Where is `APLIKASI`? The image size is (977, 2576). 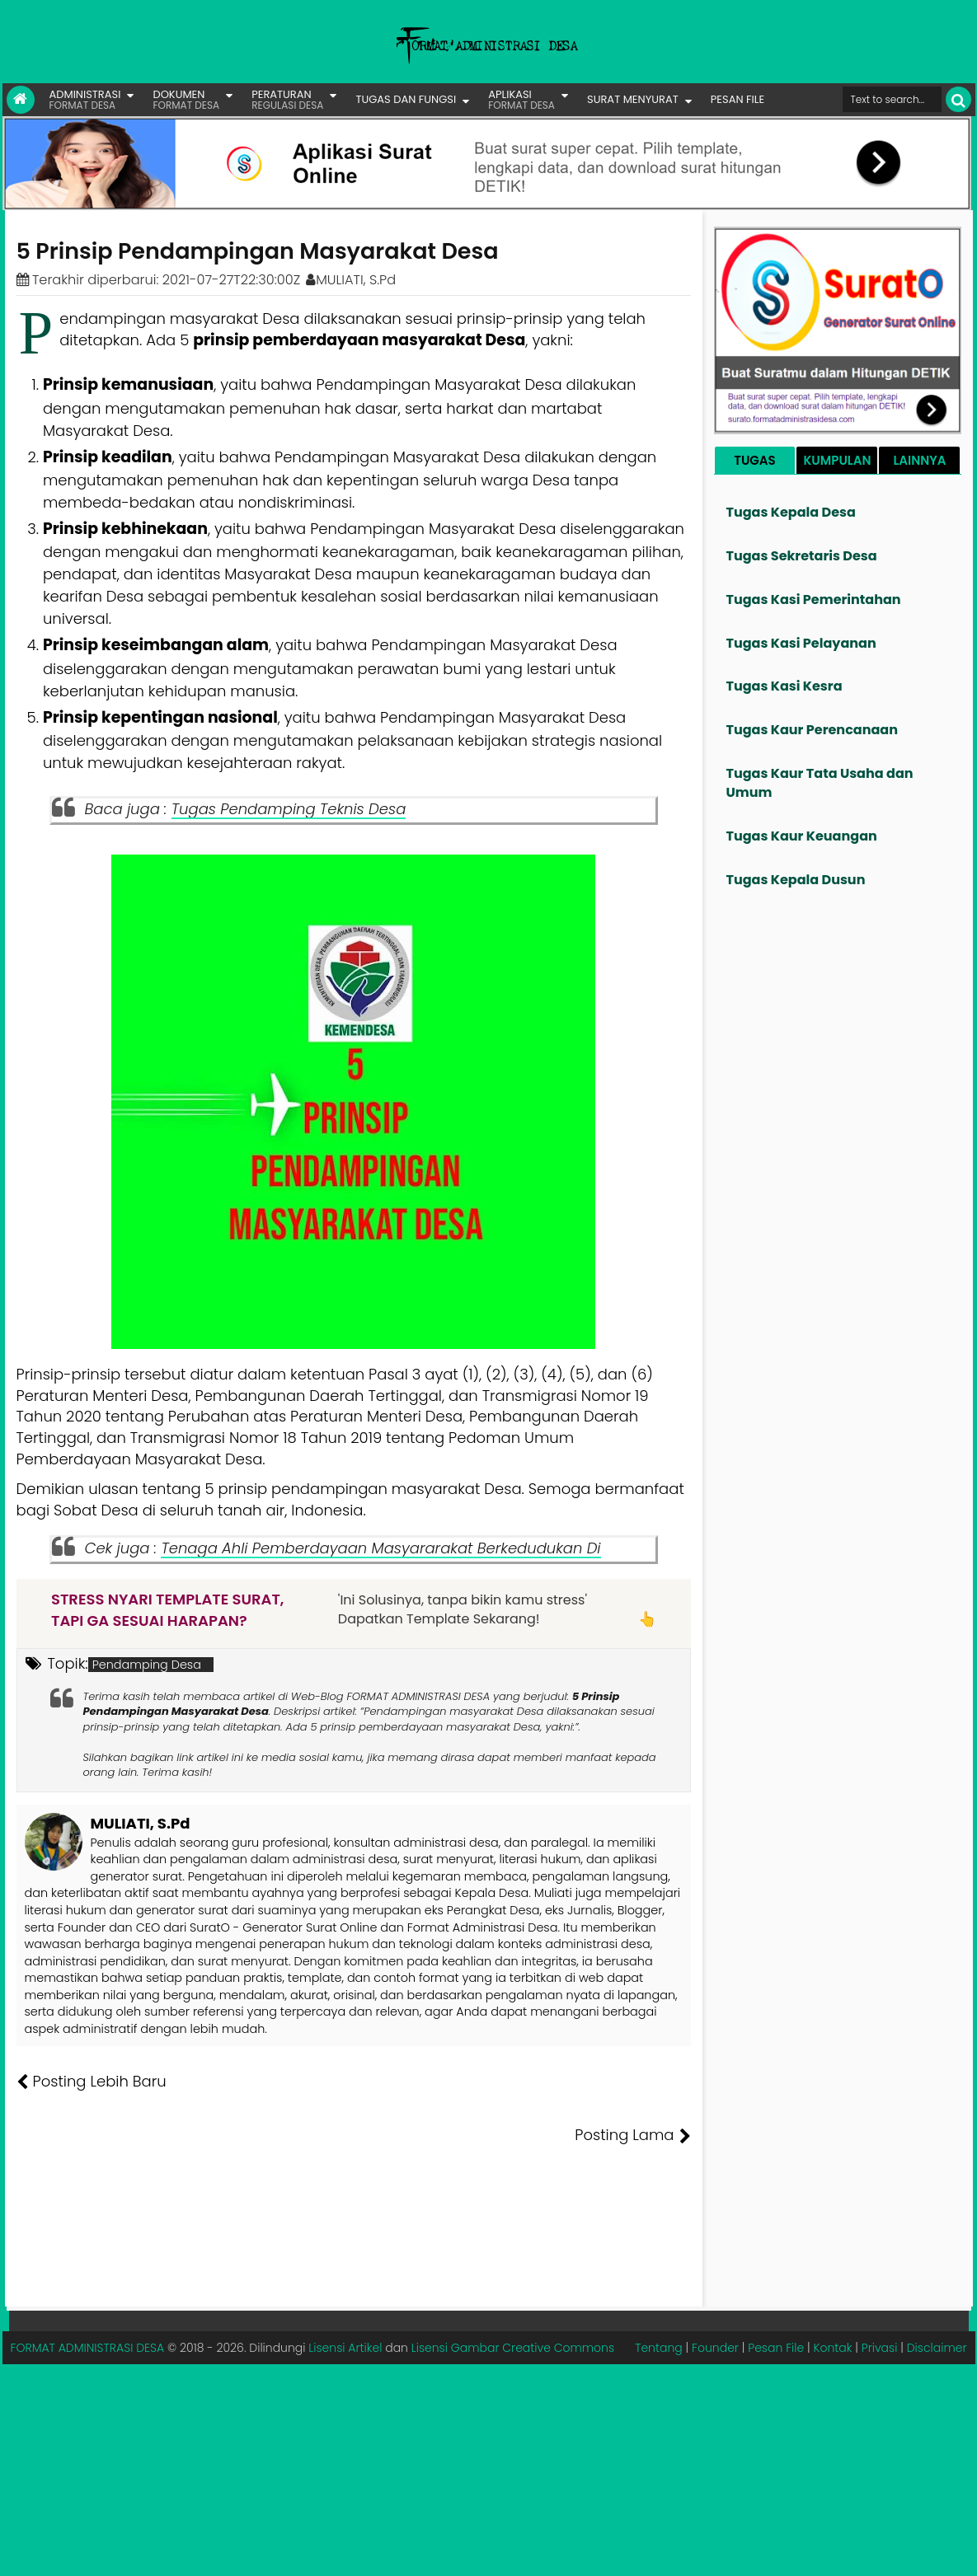 APLIKASI is located at coordinates (521, 99).